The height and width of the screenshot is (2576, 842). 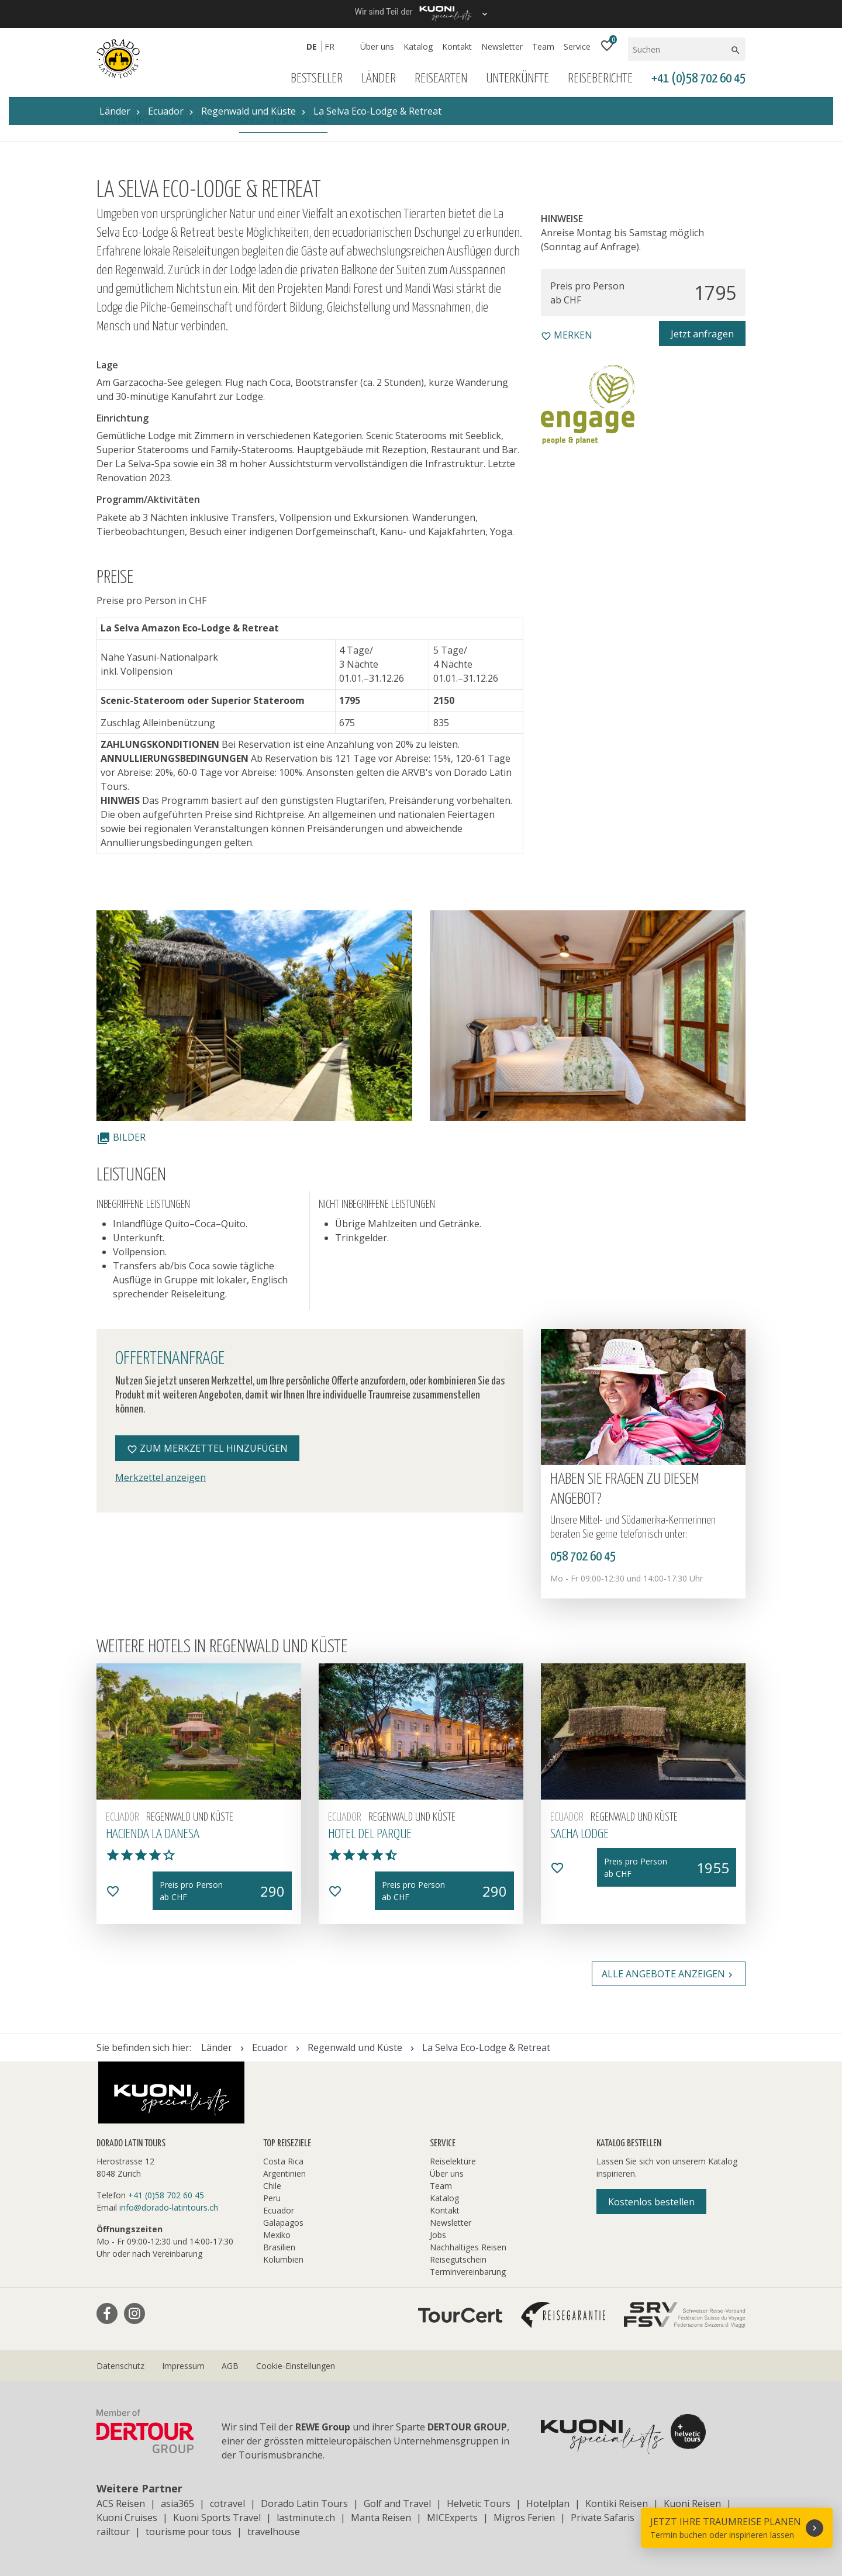 I want to click on travelhouse, so click(x=273, y=2531).